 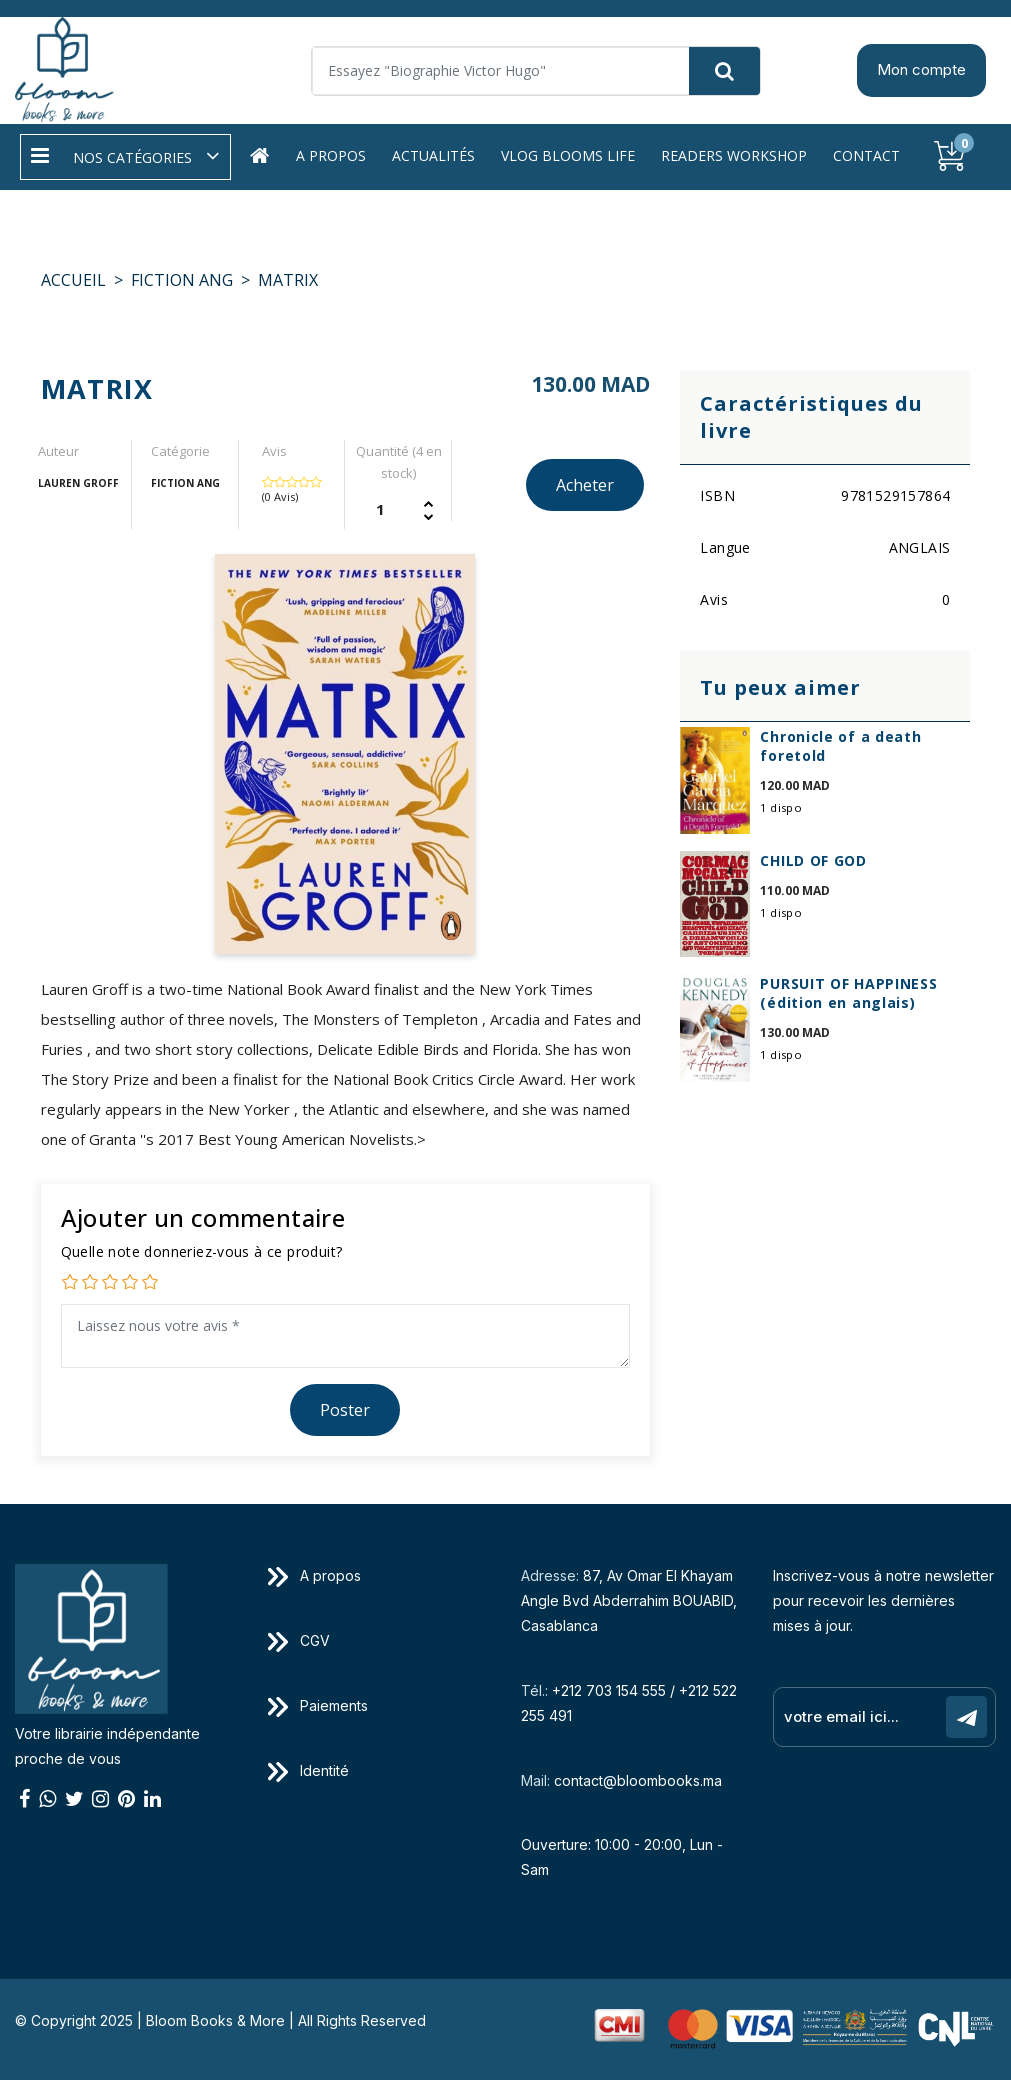 I want to click on Accueil, so click(x=73, y=280).